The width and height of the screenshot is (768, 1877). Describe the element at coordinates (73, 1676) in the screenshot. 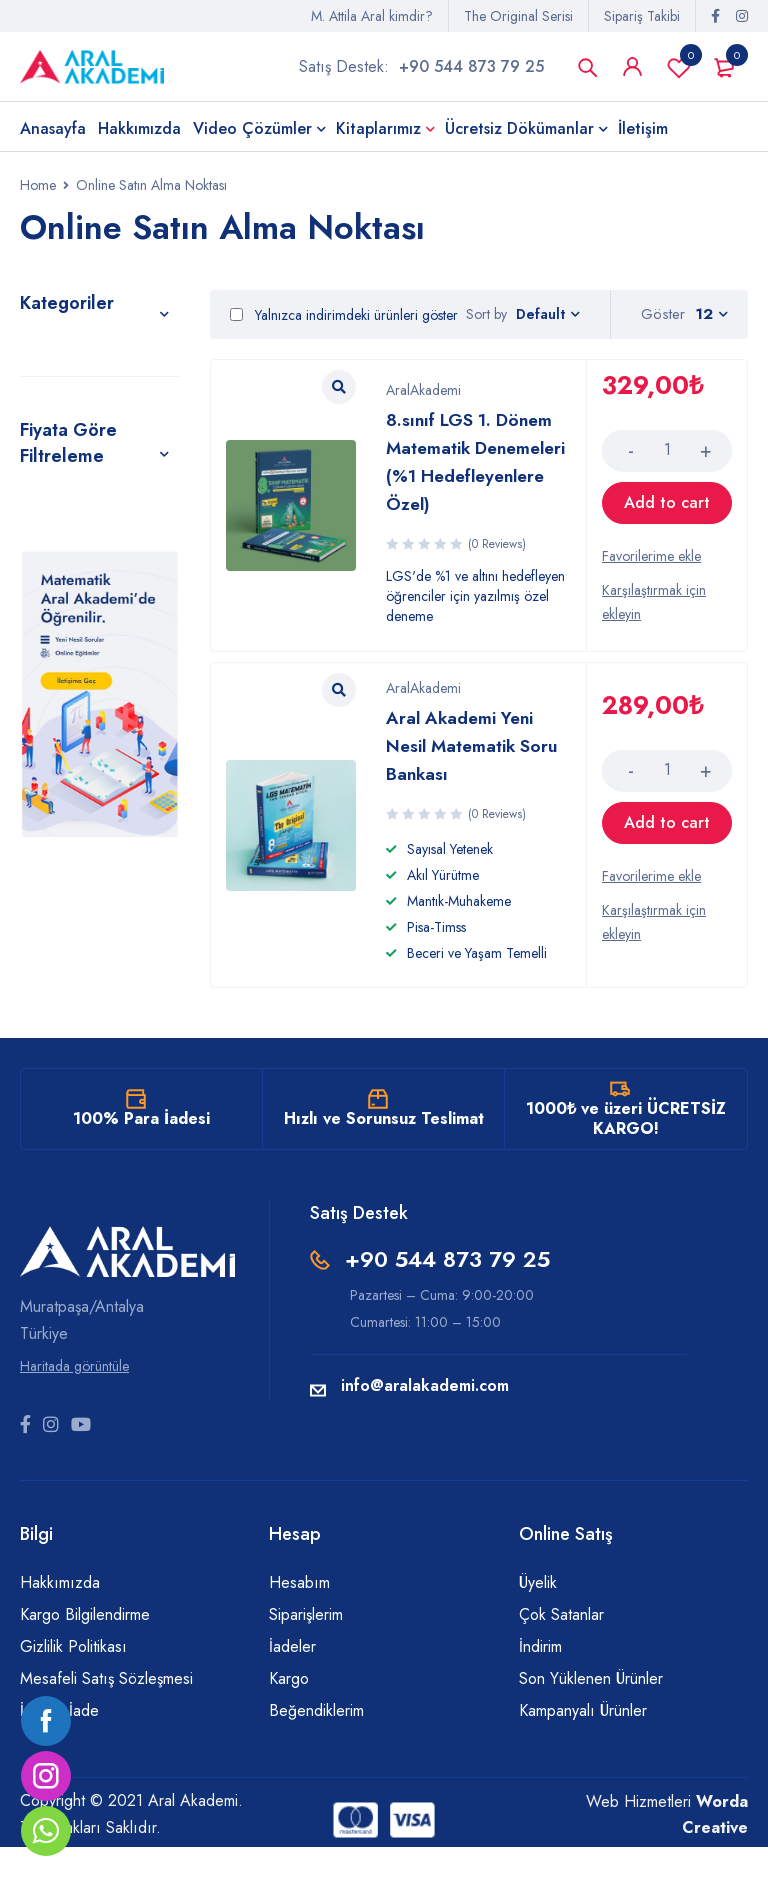

I see `Gizlilik Politikası` at that location.